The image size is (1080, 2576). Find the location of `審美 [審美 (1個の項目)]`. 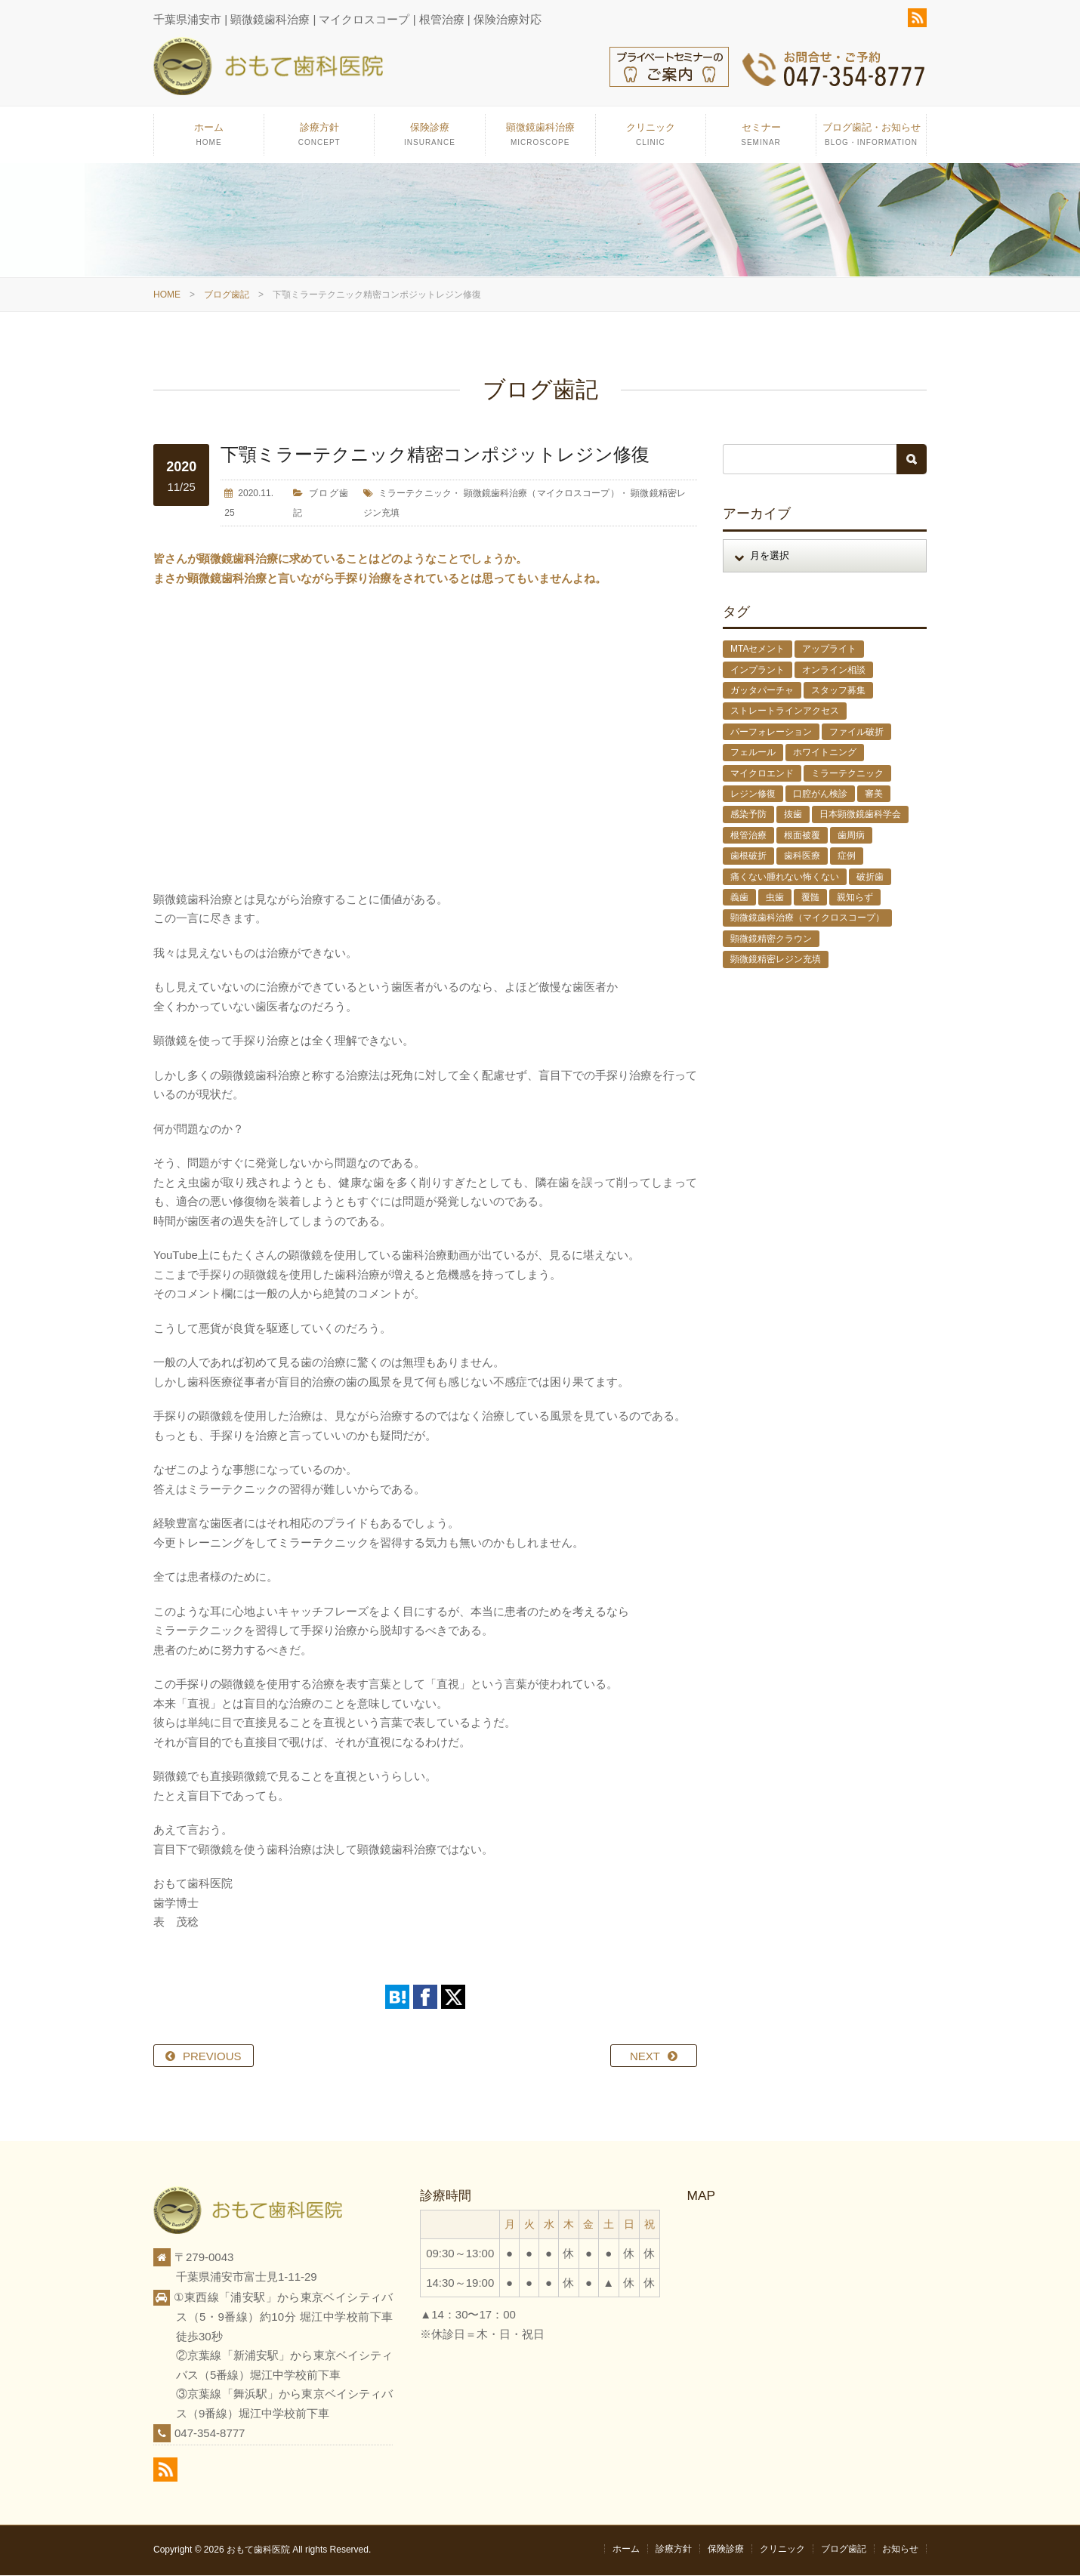

審美 [審美 (1個の項目)] is located at coordinates (874, 794).